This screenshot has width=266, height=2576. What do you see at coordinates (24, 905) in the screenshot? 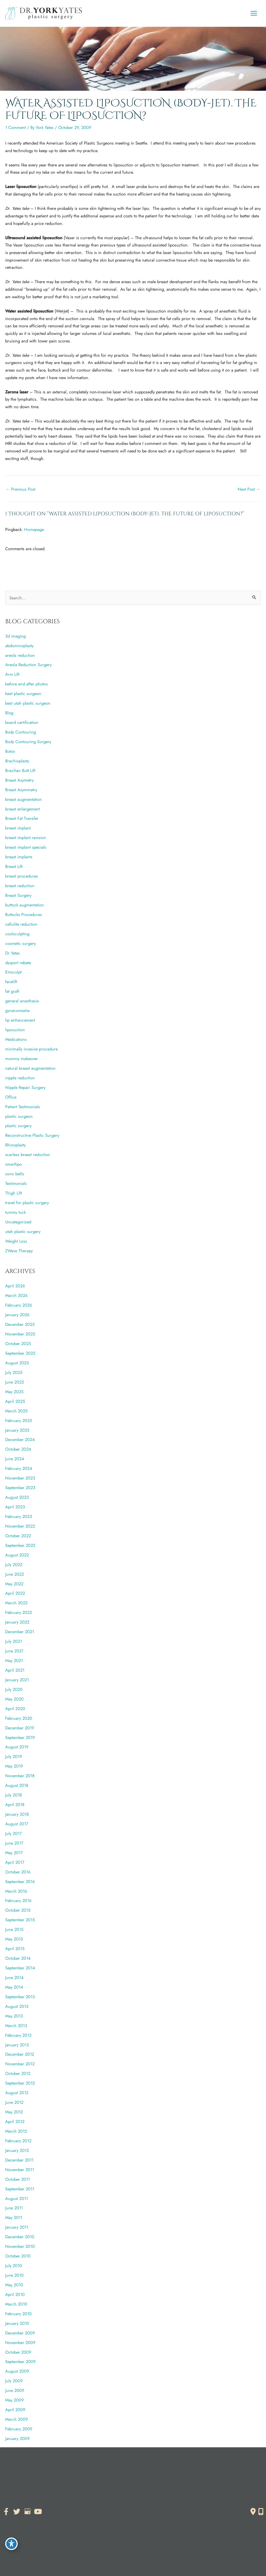
I see `buttock augmentation` at bounding box center [24, 905].